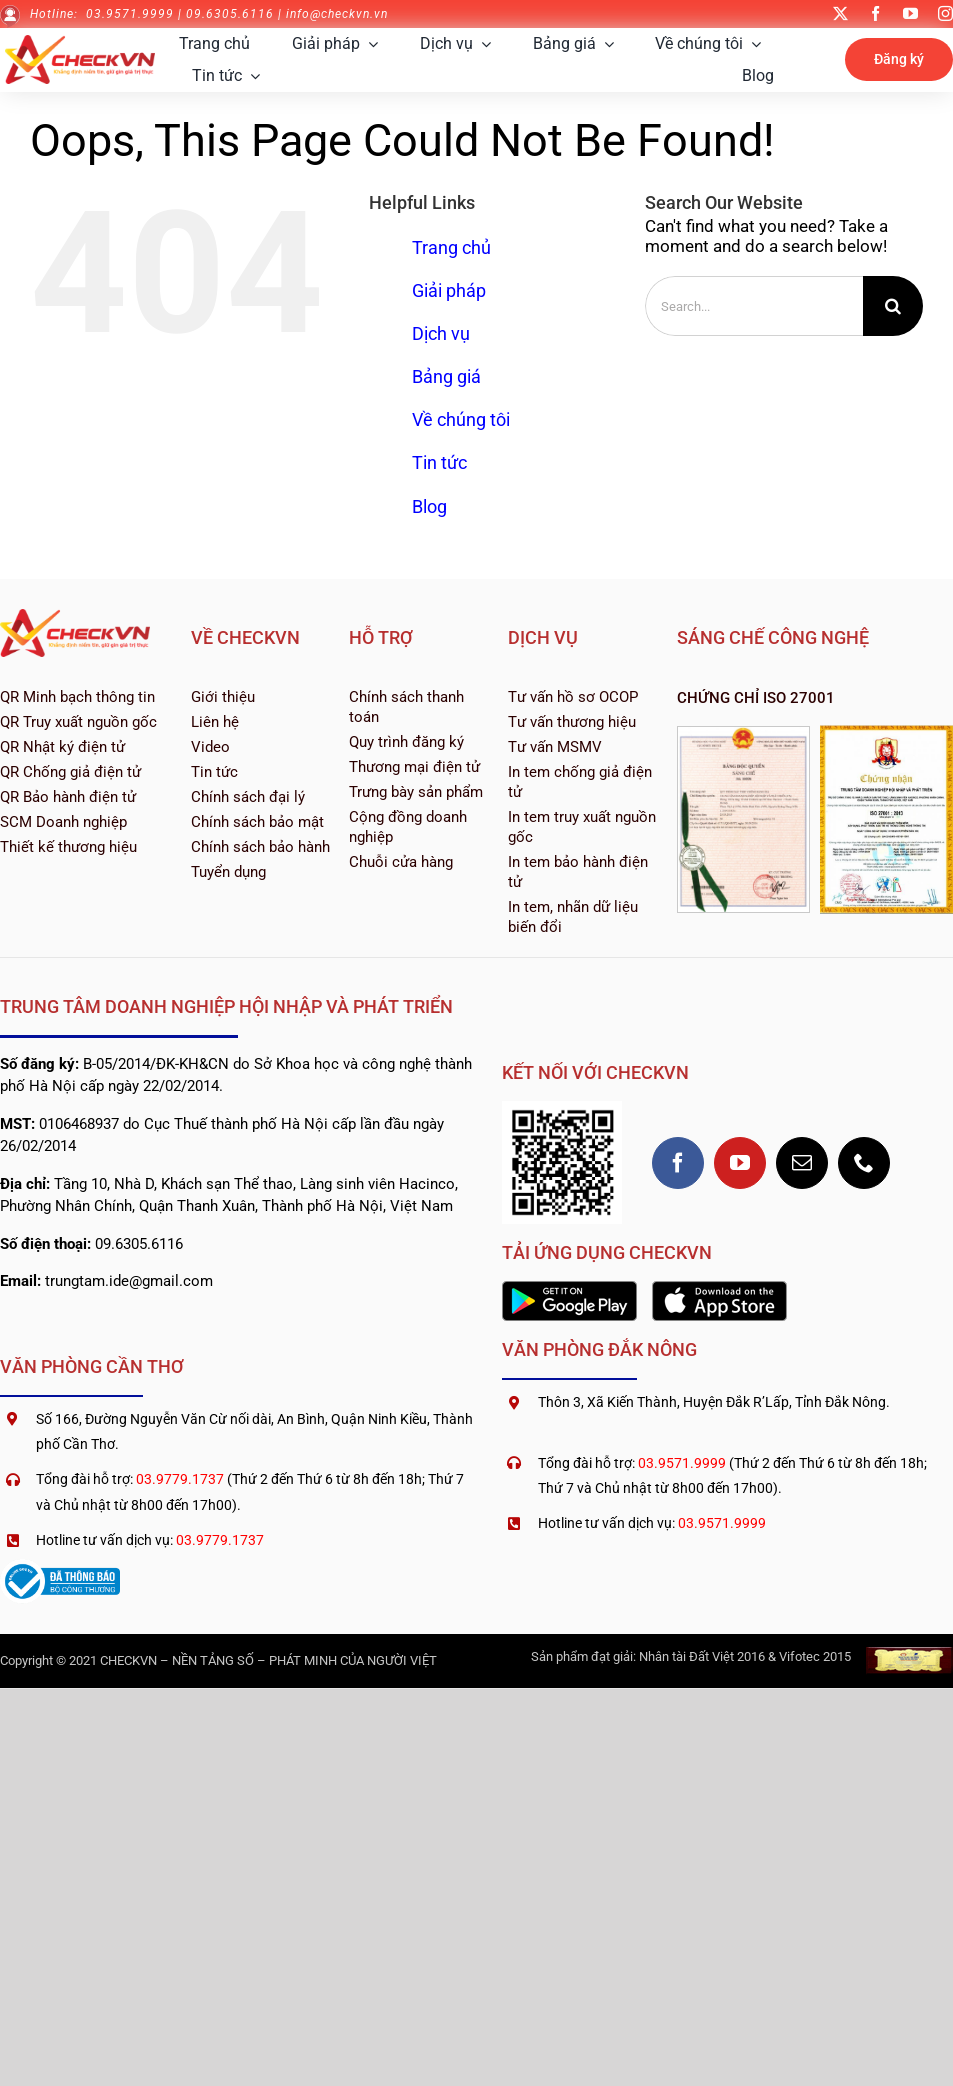 The height and width of the screenshot is (2086, 953). I want to click on Tin tức, so click(439, 462).